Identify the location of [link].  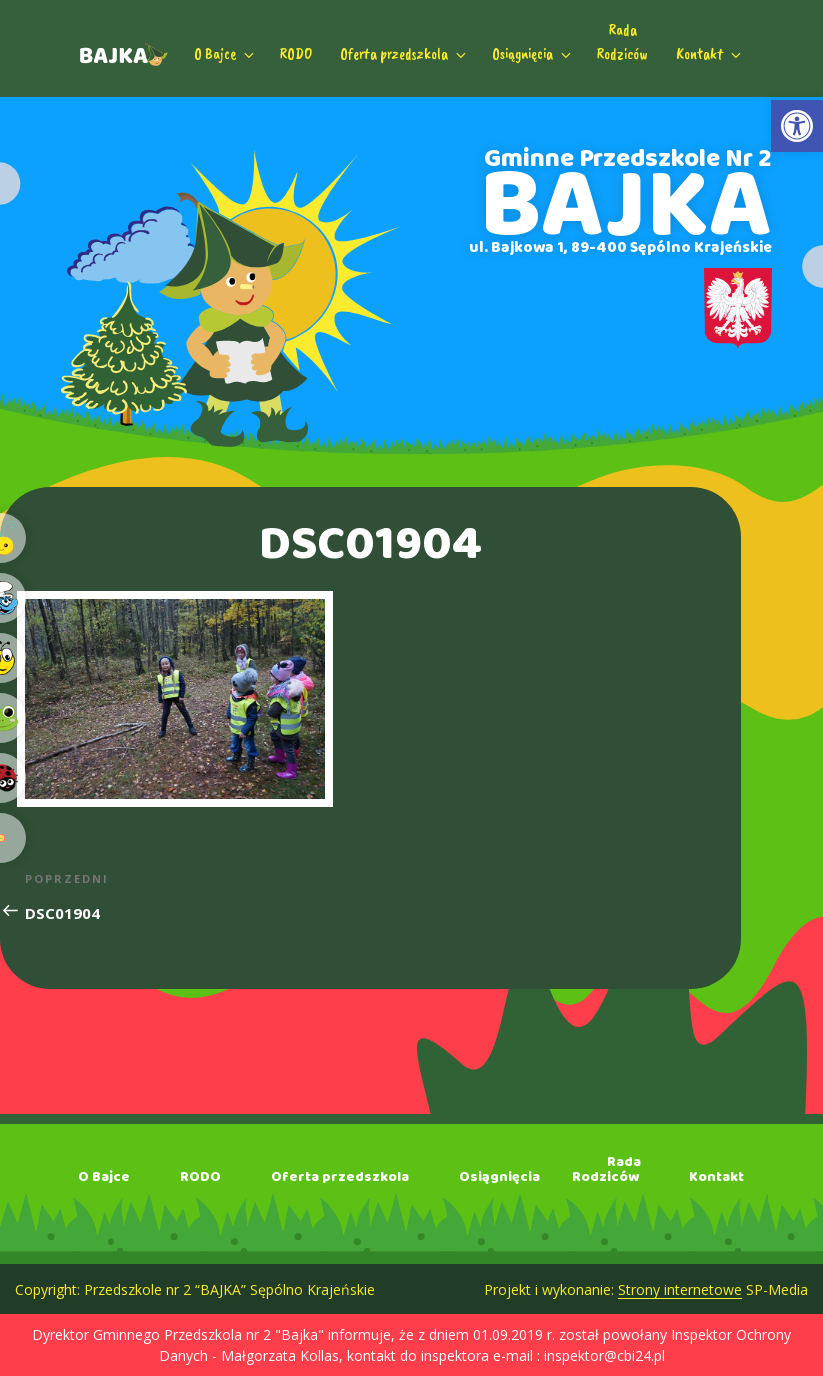
(797, 126).